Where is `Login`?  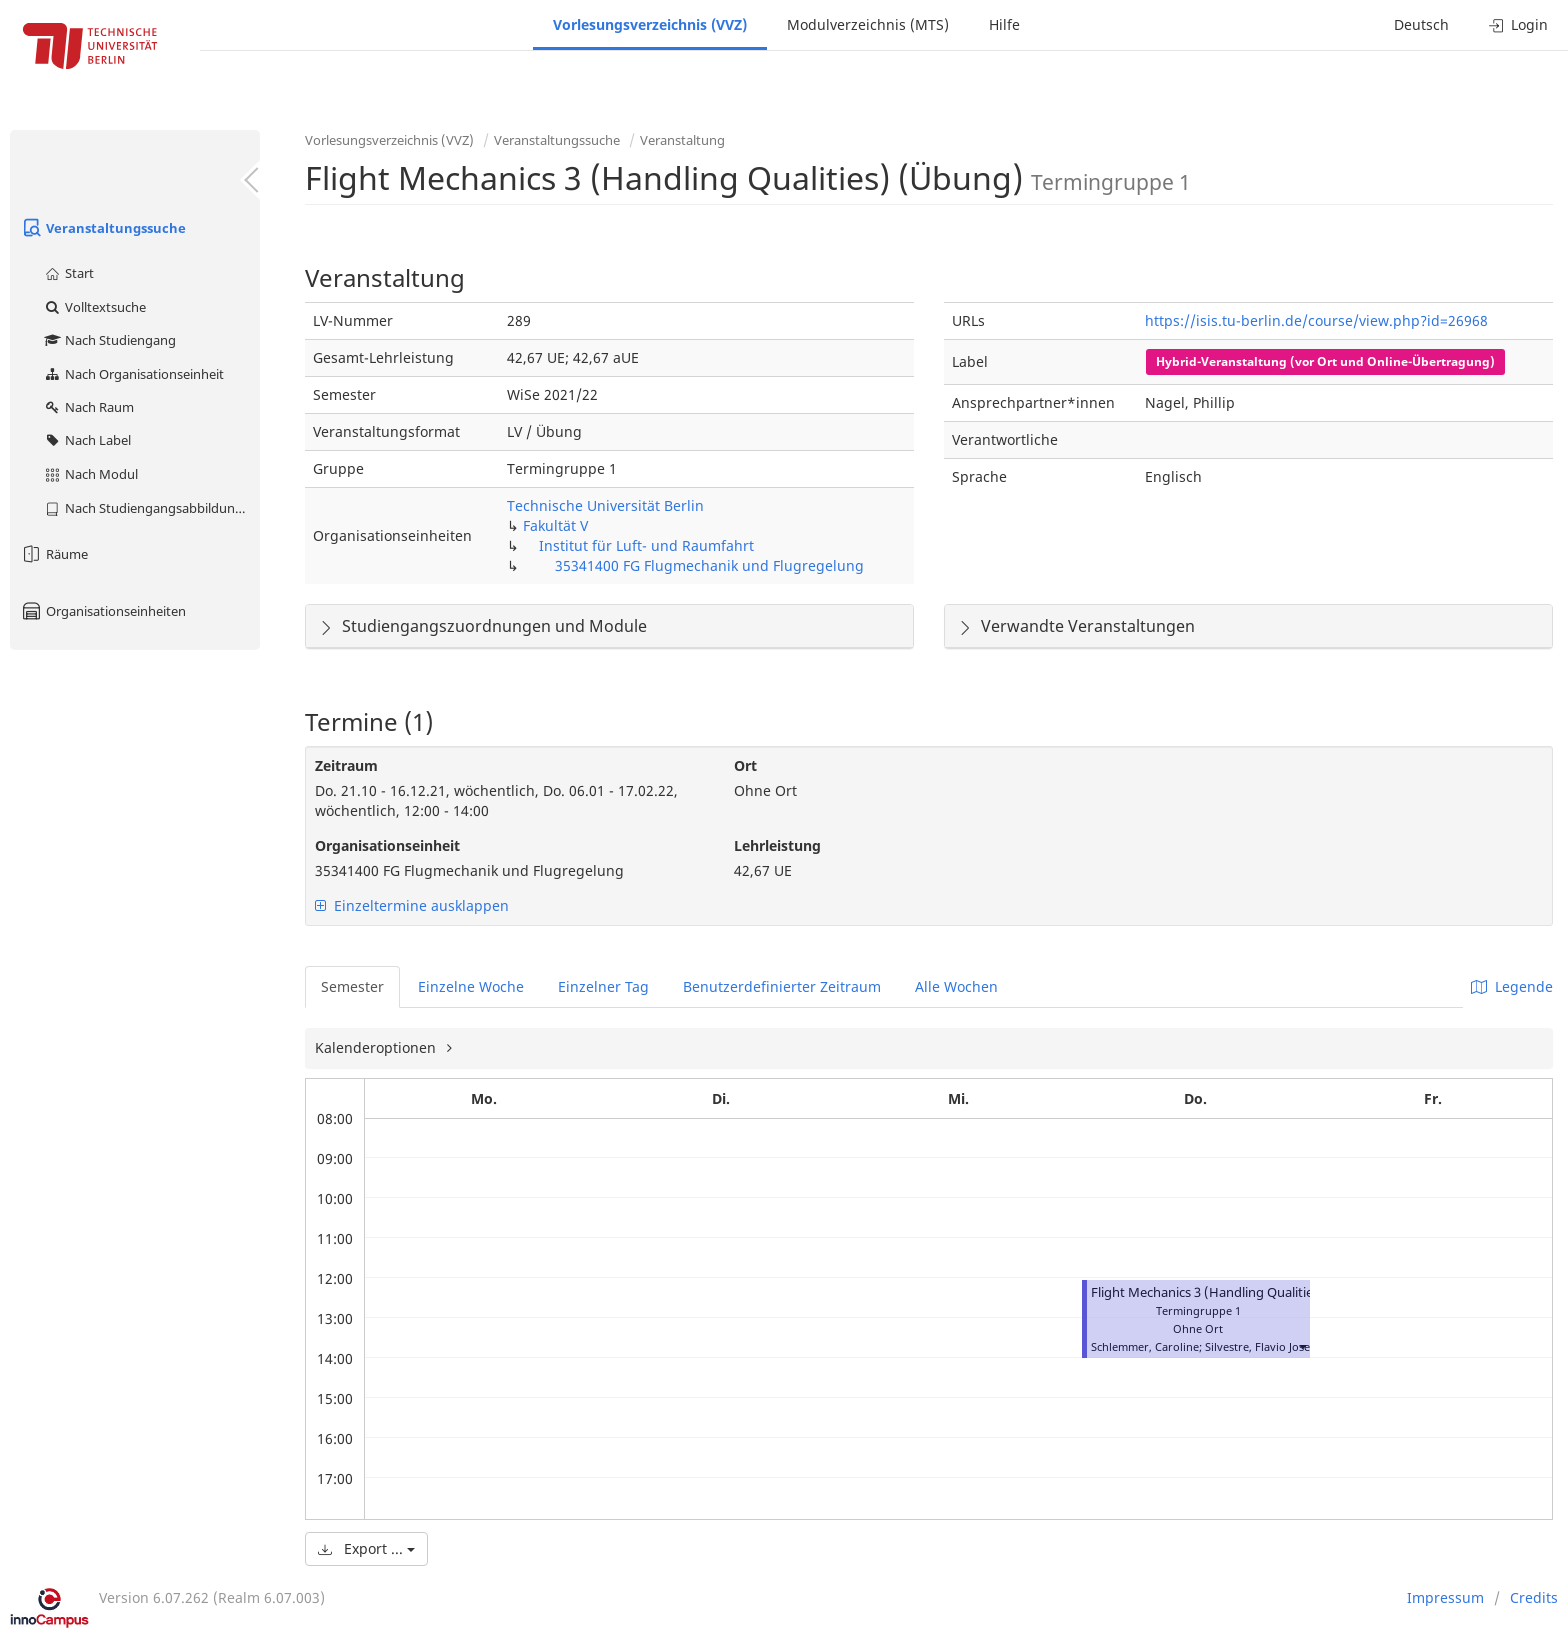 Login is located at coordinates (1518, 24).